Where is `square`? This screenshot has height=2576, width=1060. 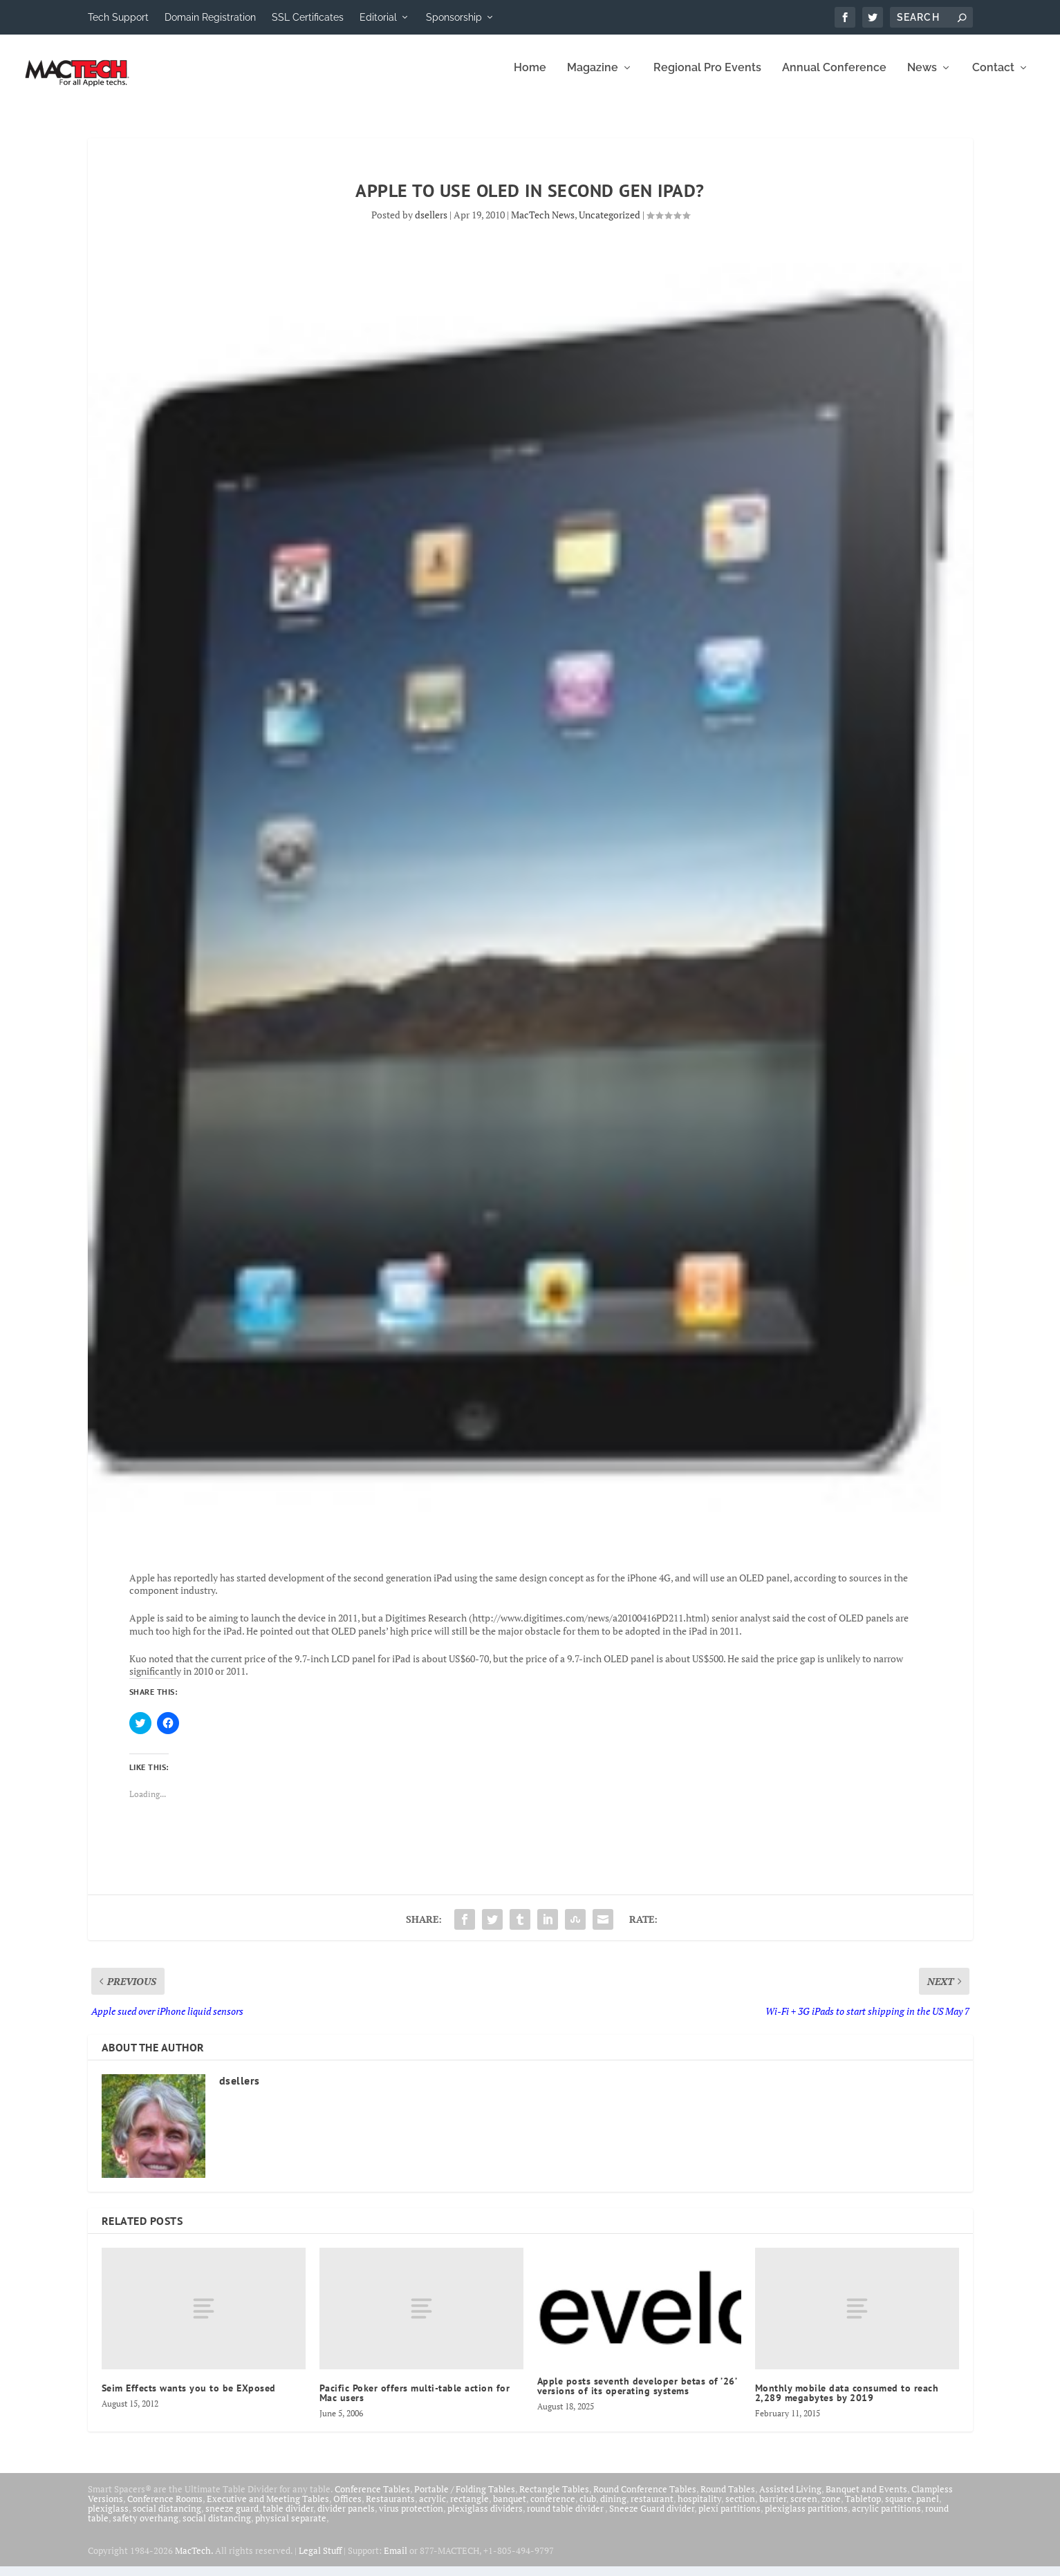
square is located at coordinates (898, 2508).